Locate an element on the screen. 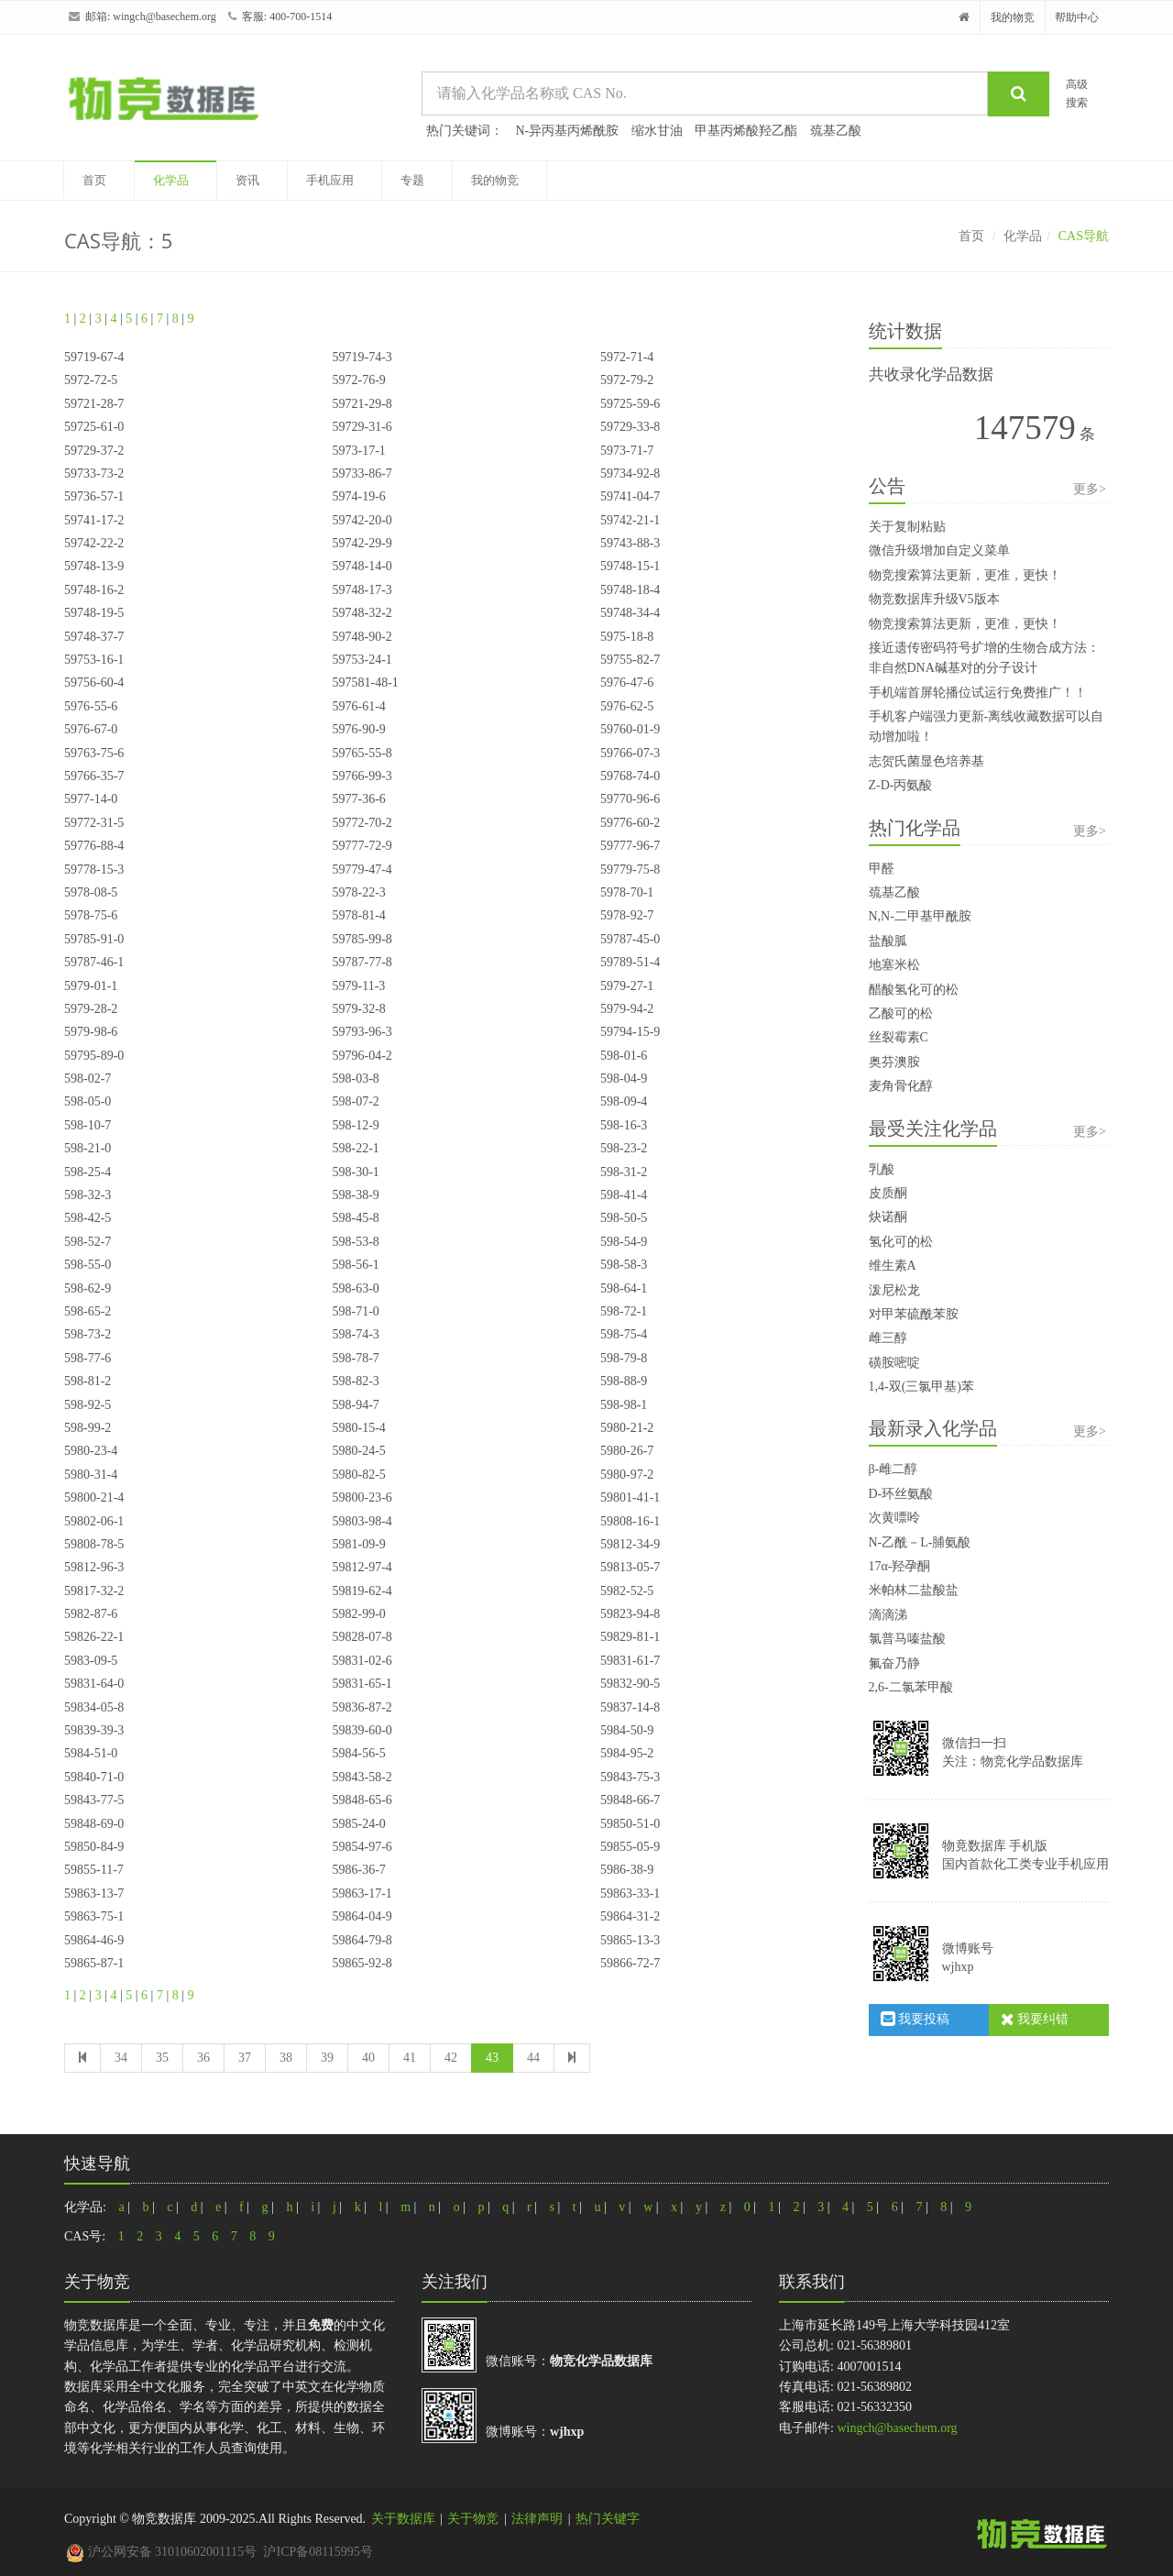  5972-71-4 is located at coordinates (626, 357).